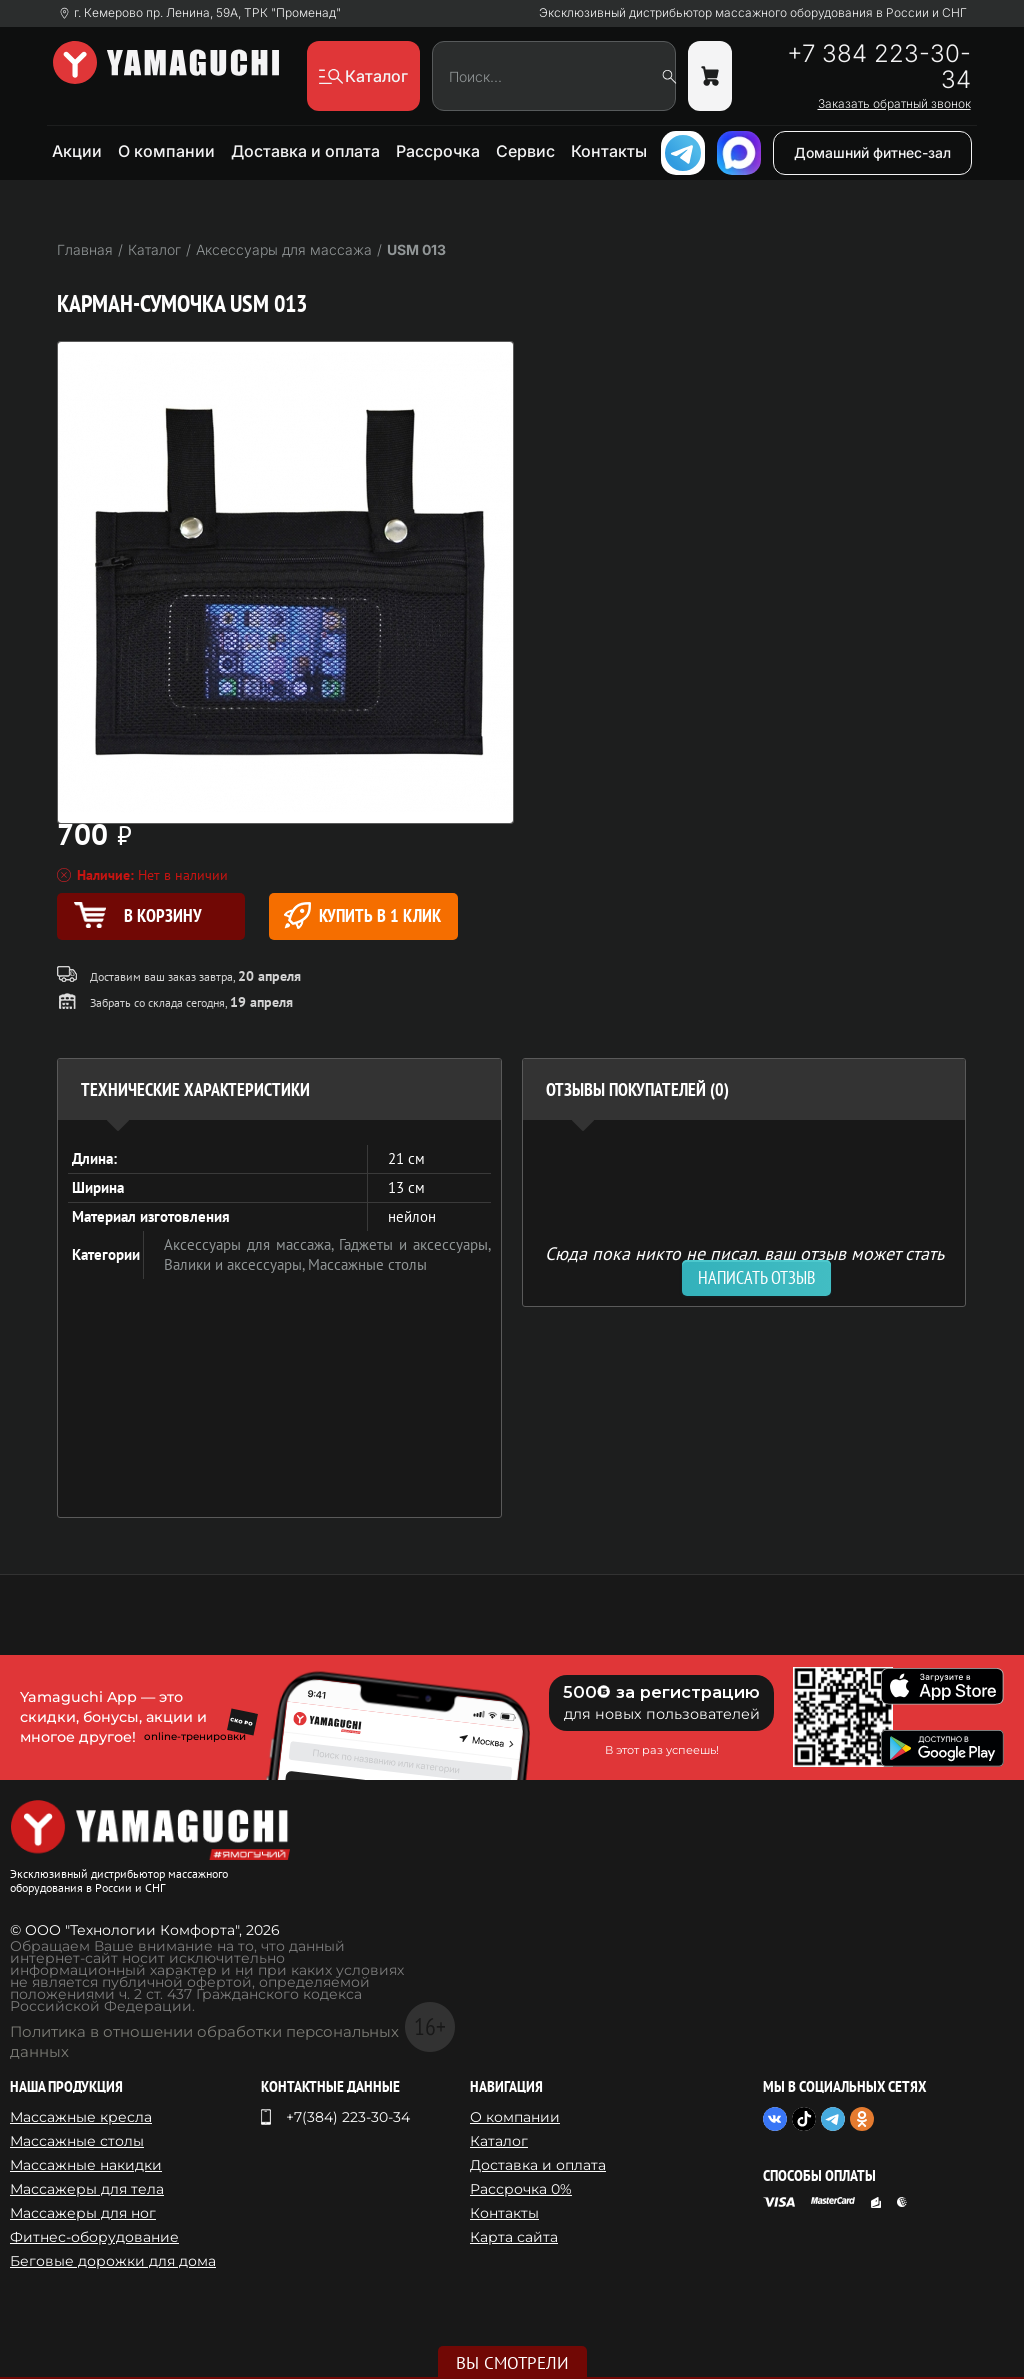 The width and height of the screenshot is (1024, 2379). I want to click on Контакты, so click(609, 151).